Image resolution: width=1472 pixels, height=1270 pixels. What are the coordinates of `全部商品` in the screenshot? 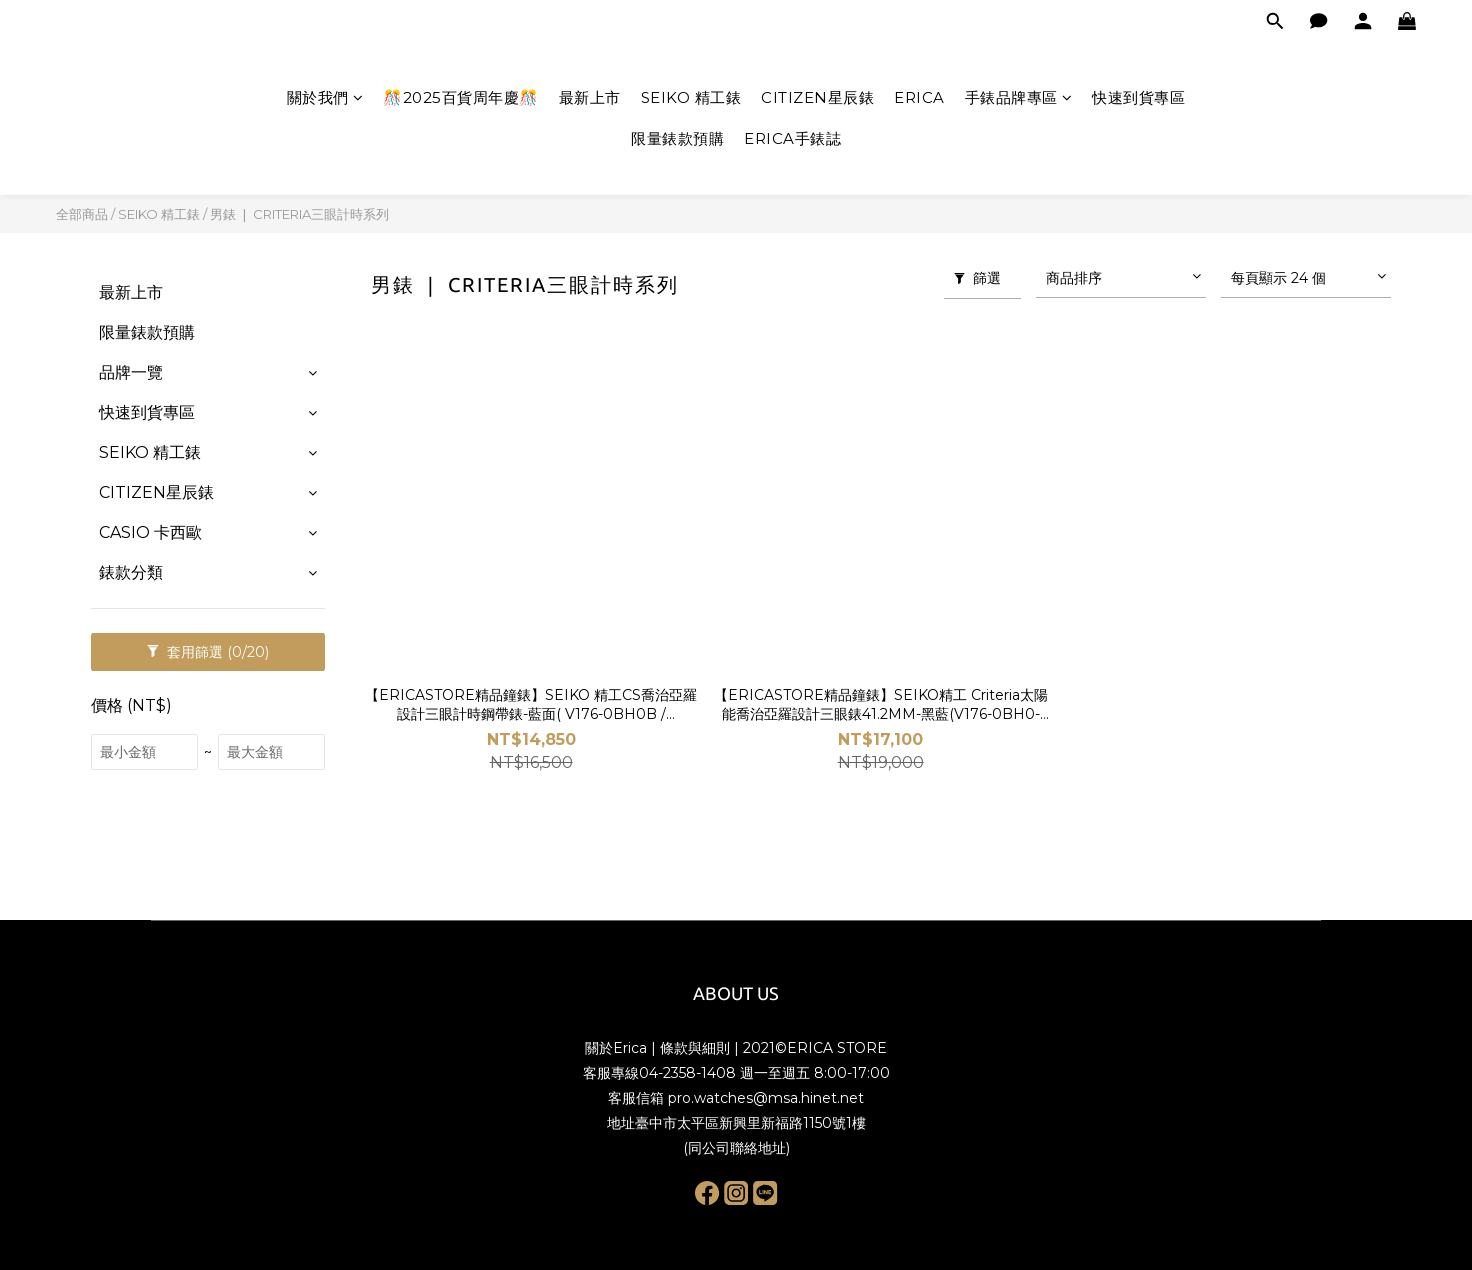 It's located at (82, 214).